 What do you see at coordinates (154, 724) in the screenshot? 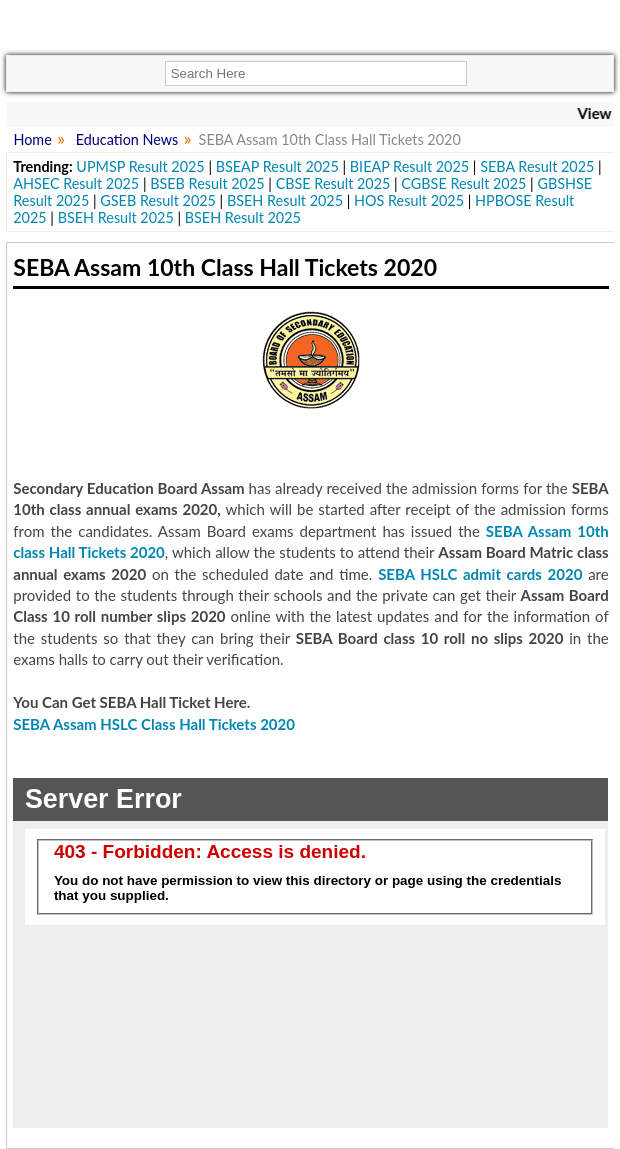
I see `SEBA Assam HSLC Class Hall Tickets 2020` at bounding box center [154, 724].